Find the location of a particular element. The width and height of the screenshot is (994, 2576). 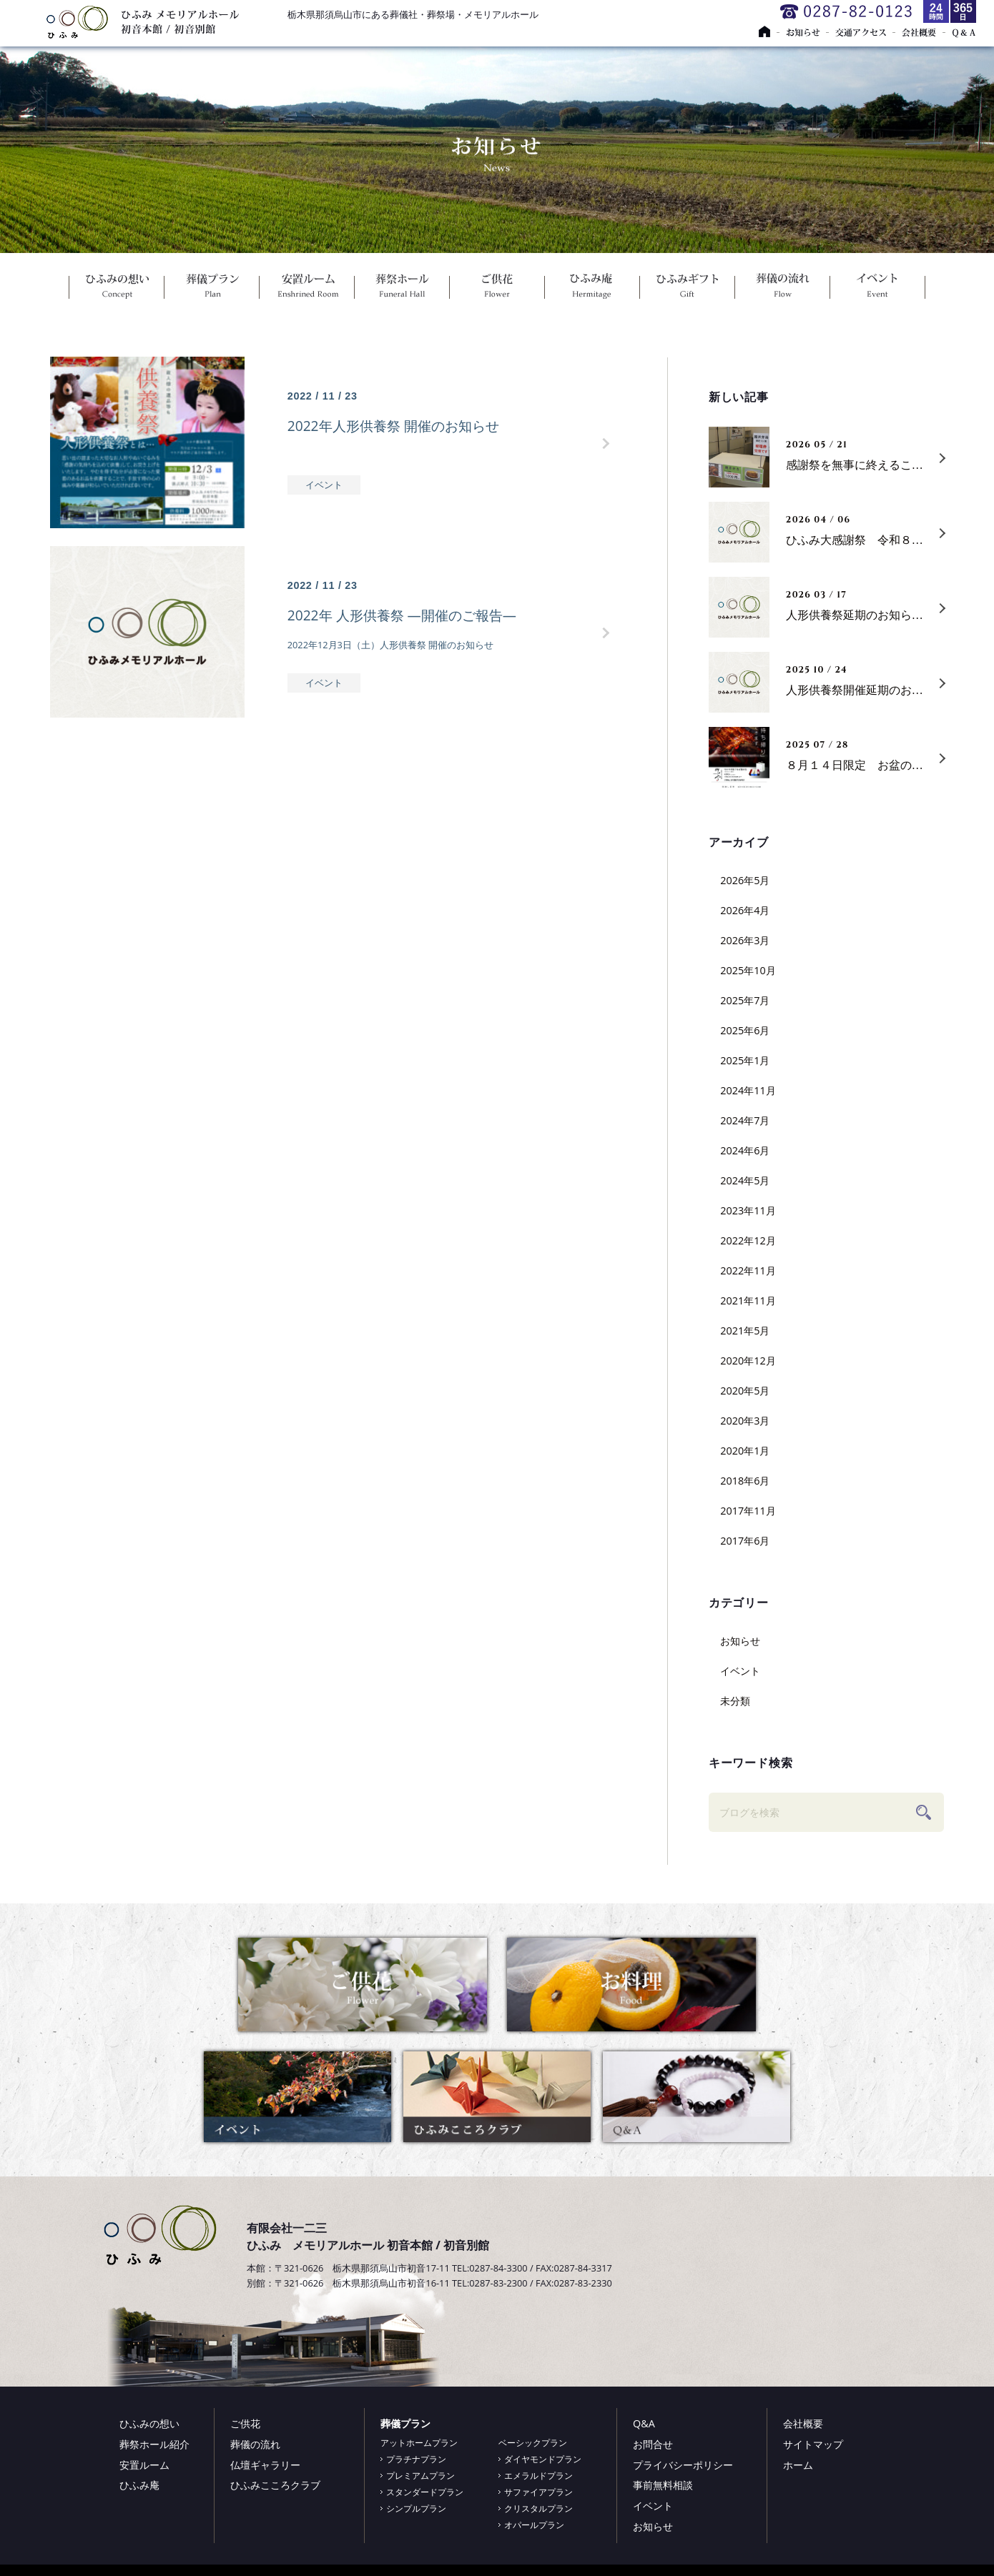

交通アクセス is located at coordinates (868, 32).